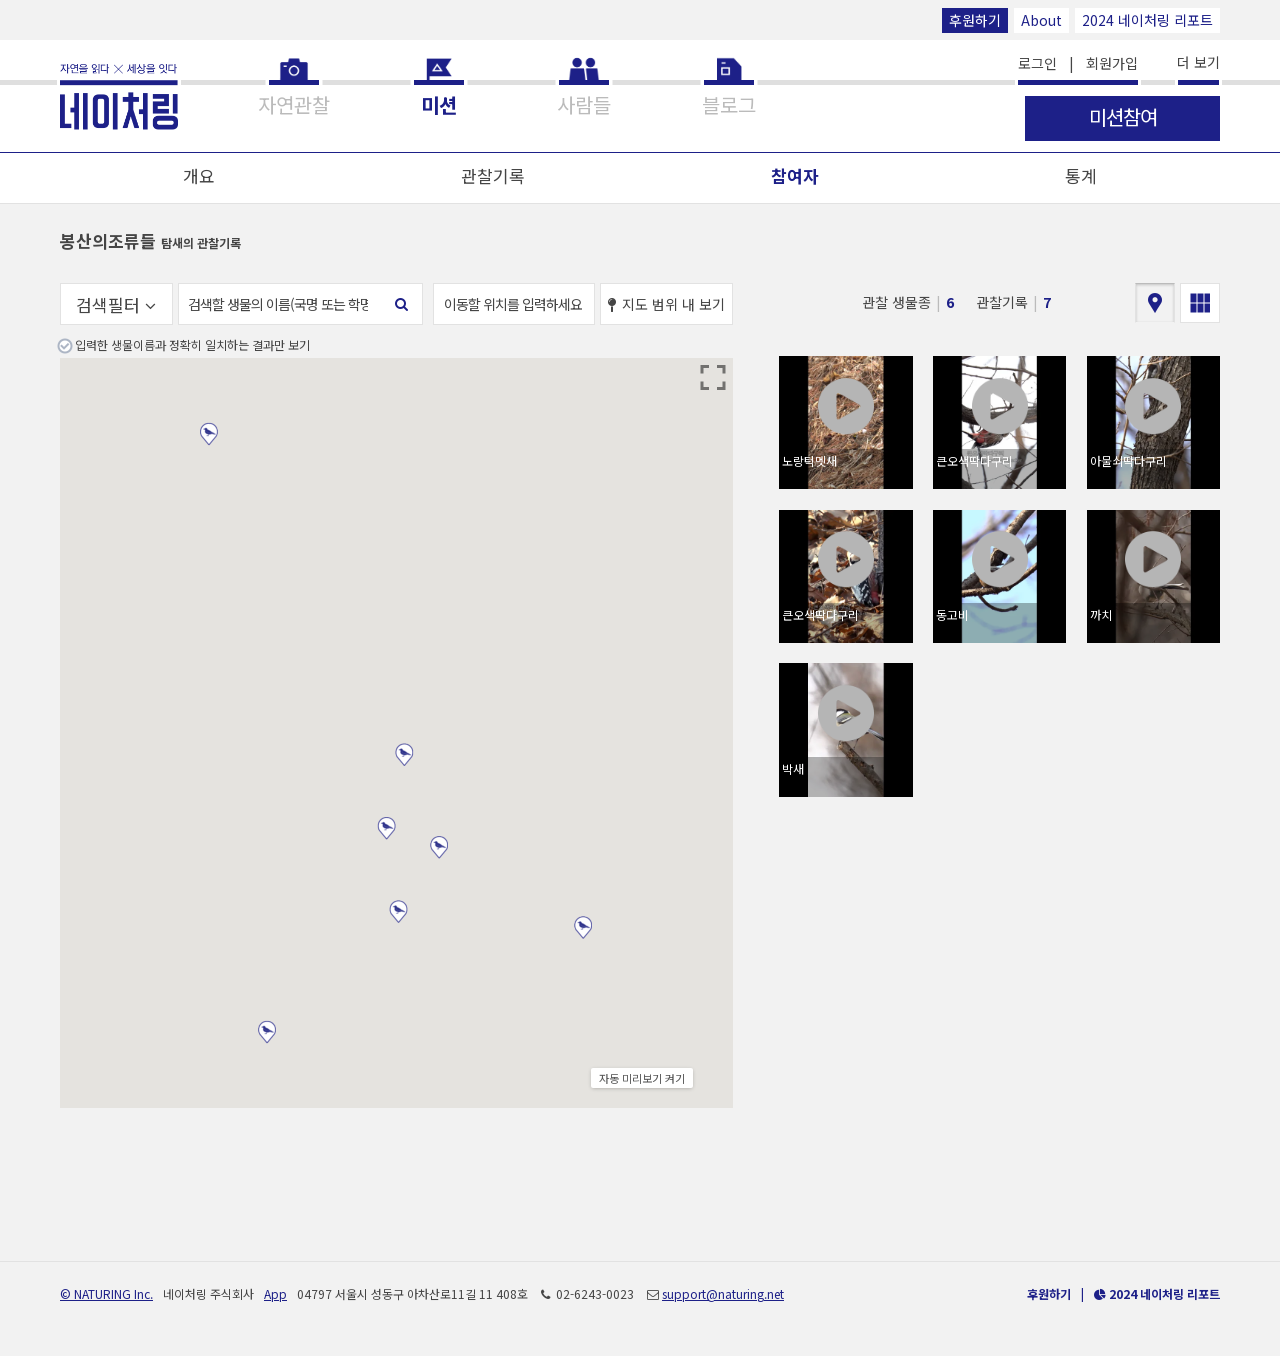 The width and height of the screenshot is (1280, 1356). Describe the element at coordinates (1112, 63) in the screenshot. I see `회원가입` at that location.